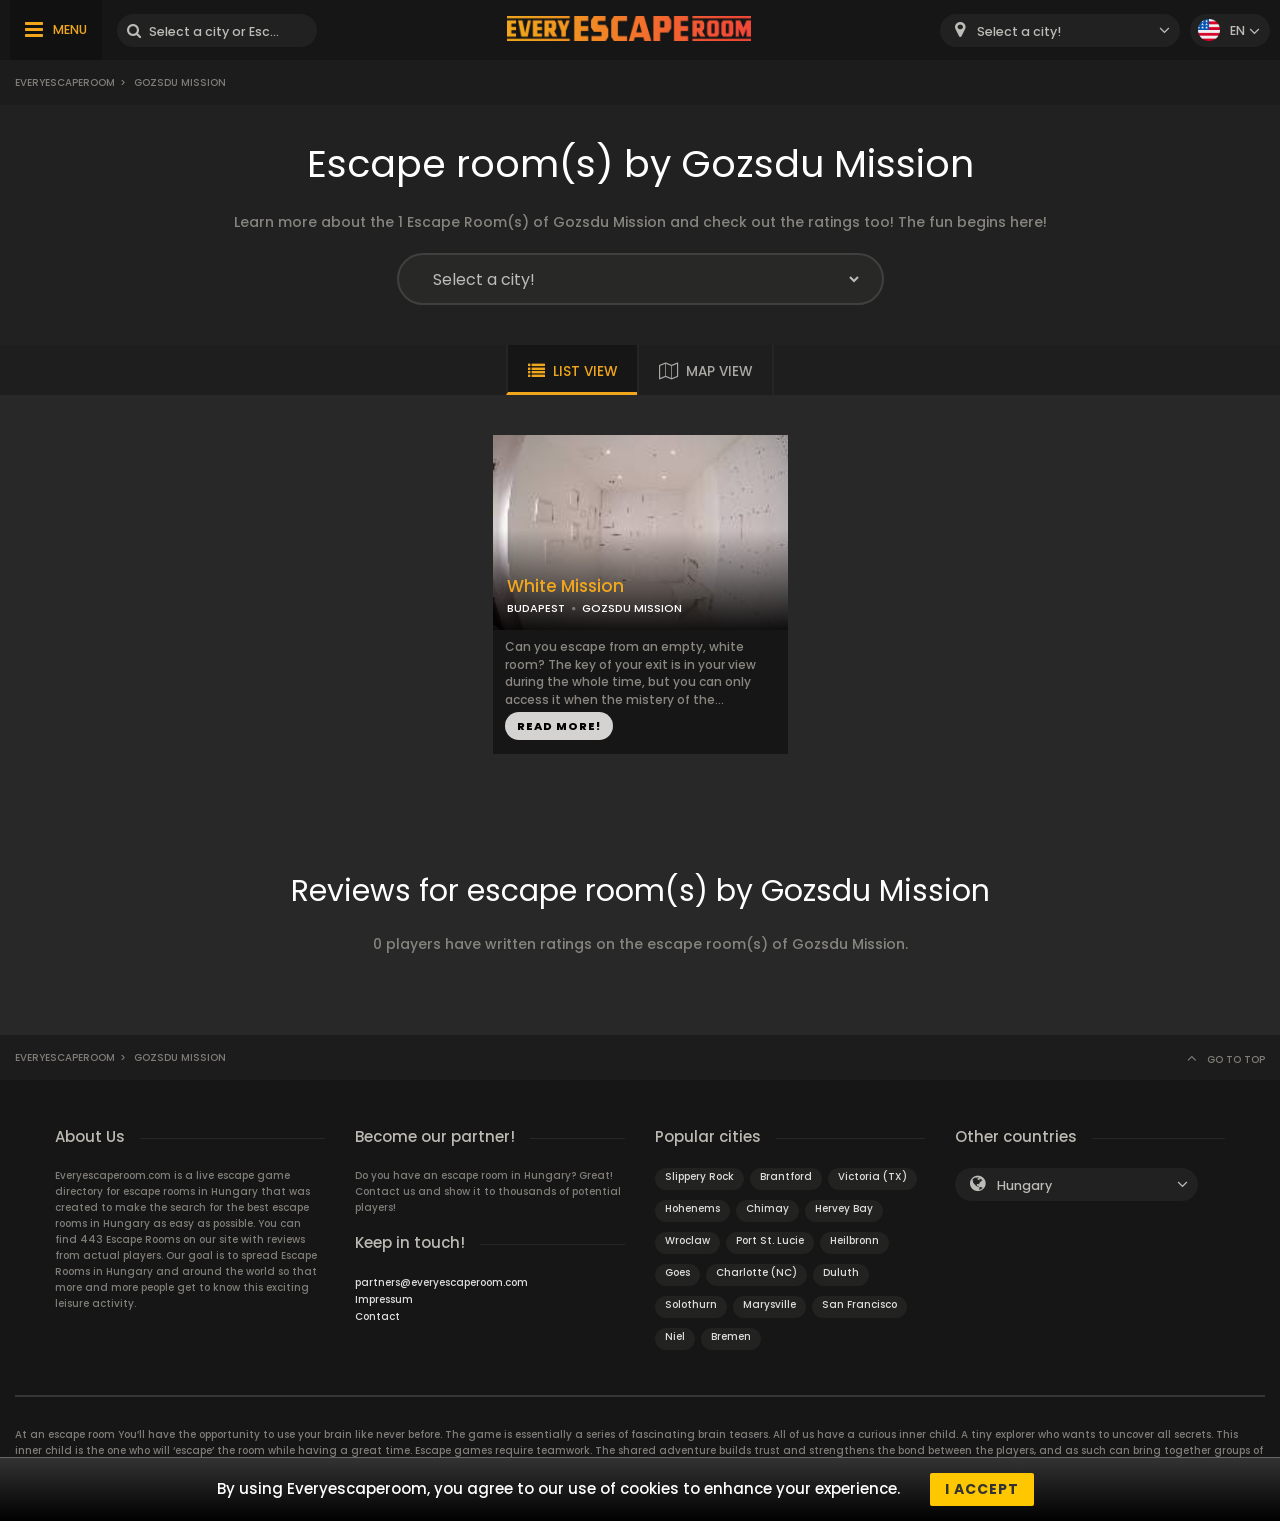 The height and width of the screenshot is (1521, 1280). What do you see at coordinates (859, 1304) in the screenshot?
I see `San Francisco` at bounding box center [859, 1304].